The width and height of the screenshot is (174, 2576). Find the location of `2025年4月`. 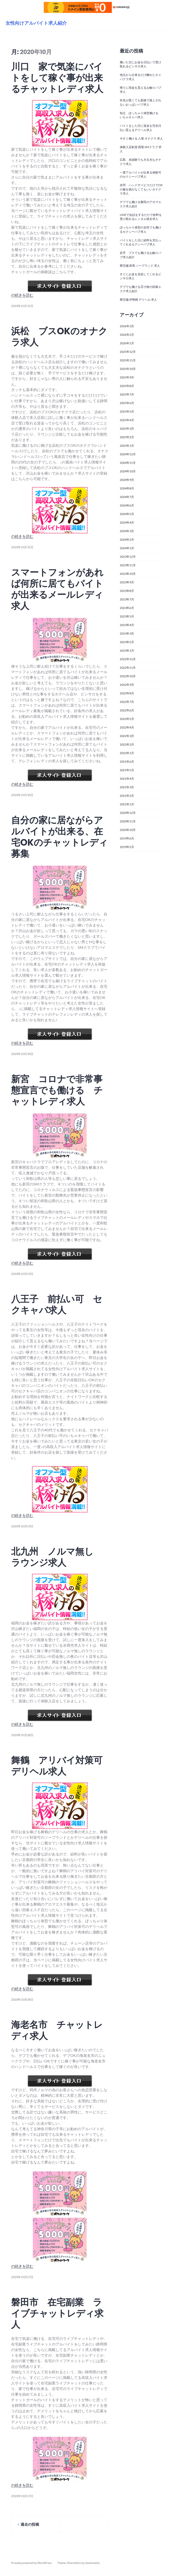

2025年4月 is located at coordinates (127, 420).